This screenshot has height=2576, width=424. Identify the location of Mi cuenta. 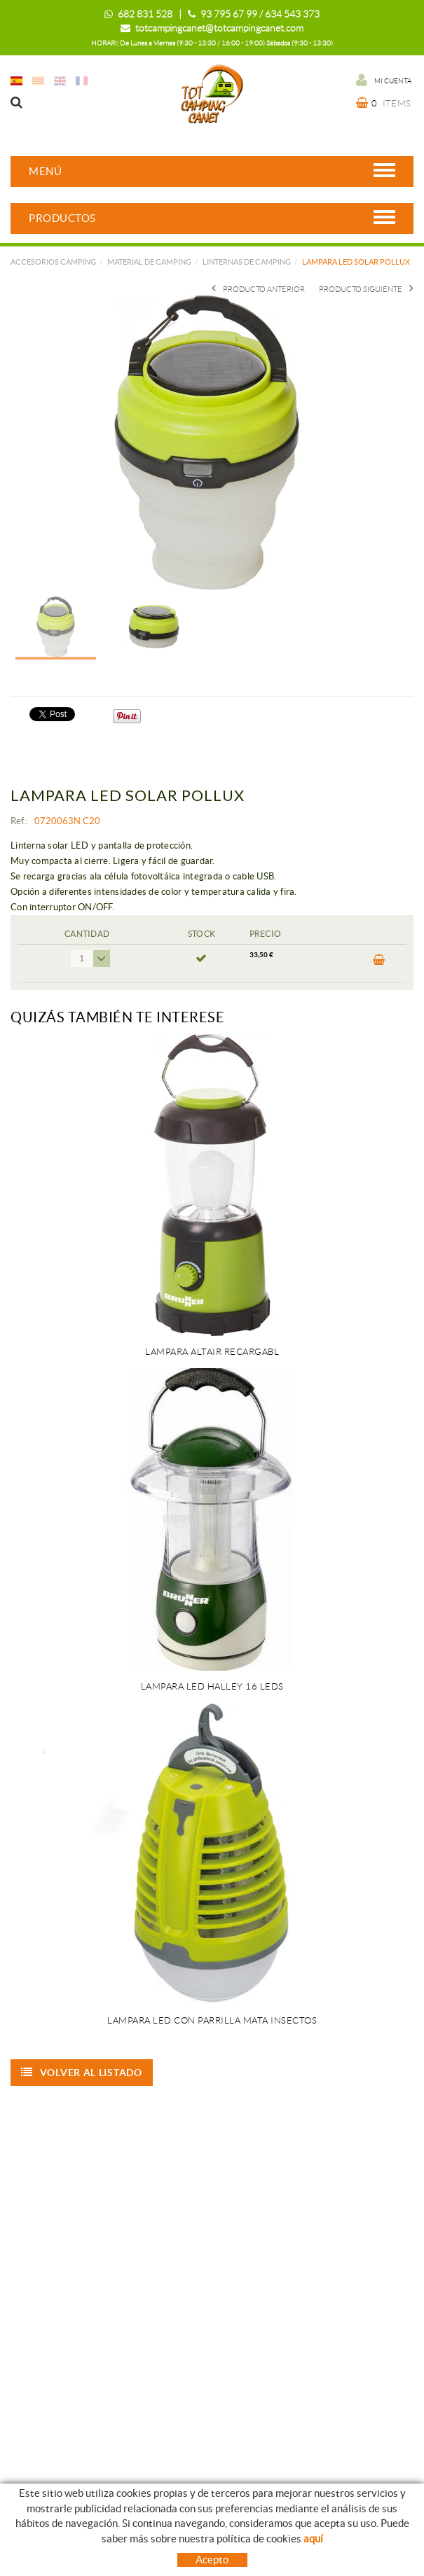
(383, 80).